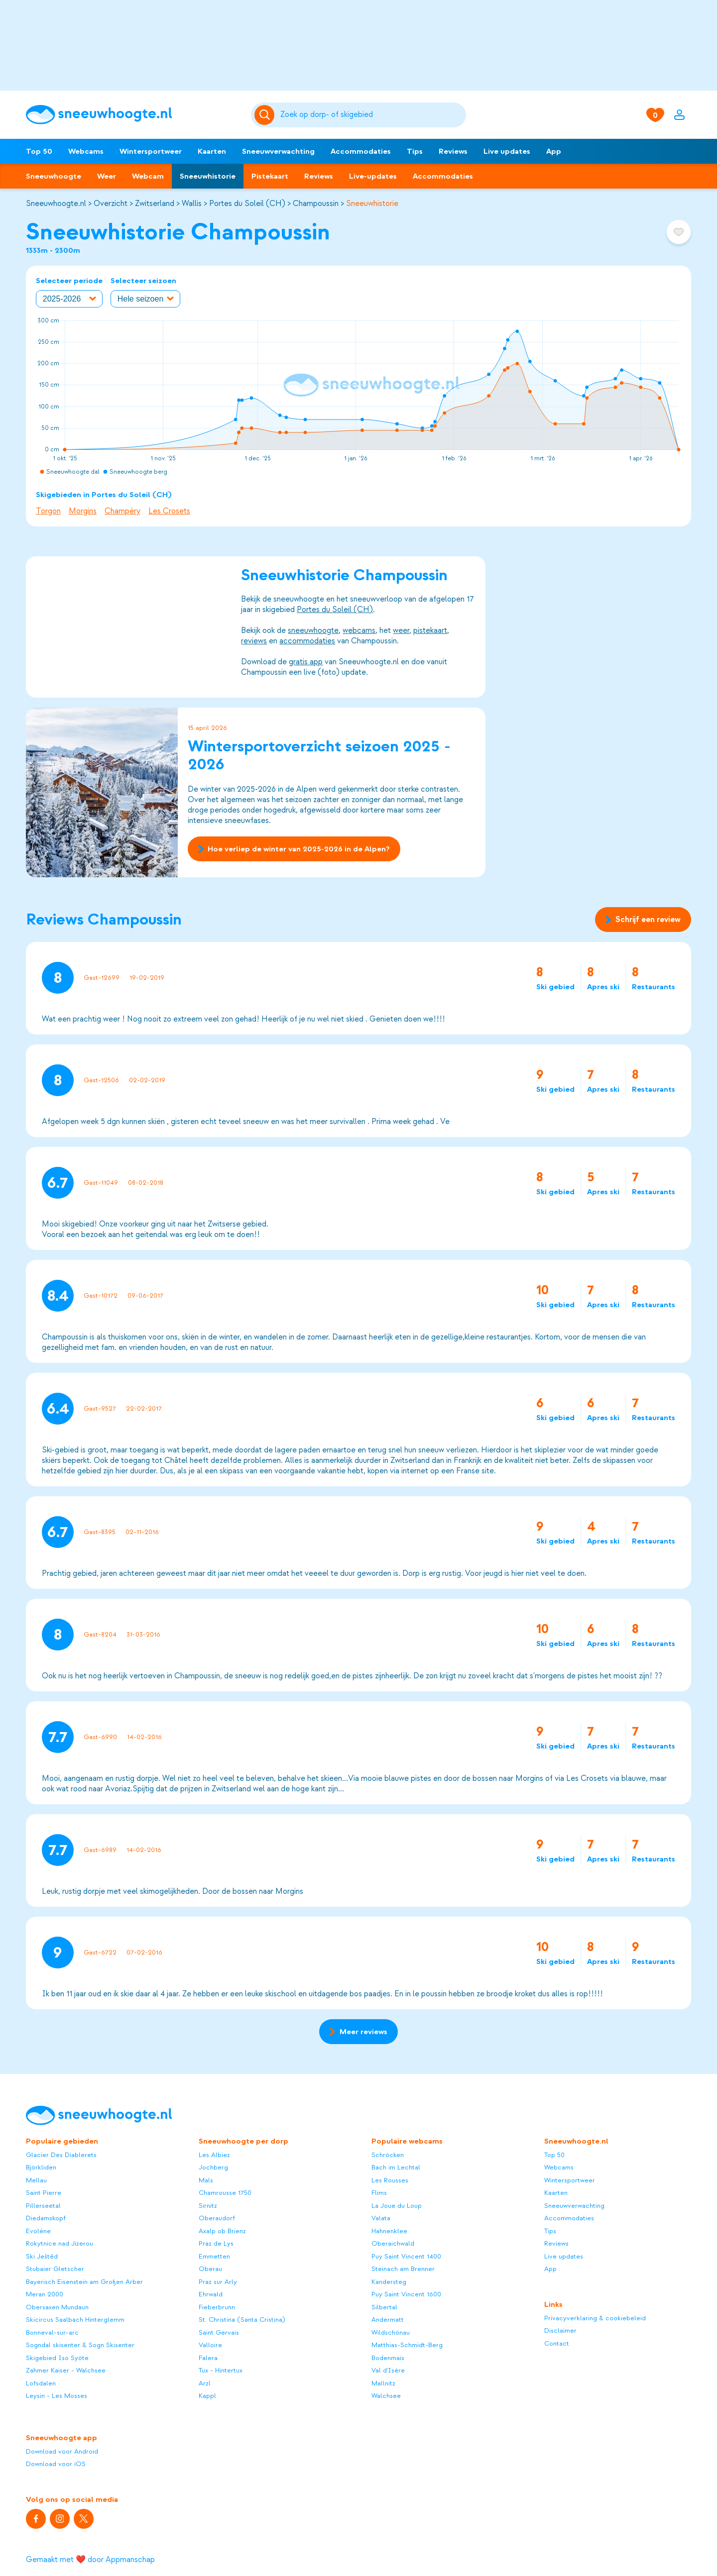 The height and width of the screenshot is (2576, 717). Describe the element at coordinates (48, 511) in the screenshot. I see `Torgon` at that location.